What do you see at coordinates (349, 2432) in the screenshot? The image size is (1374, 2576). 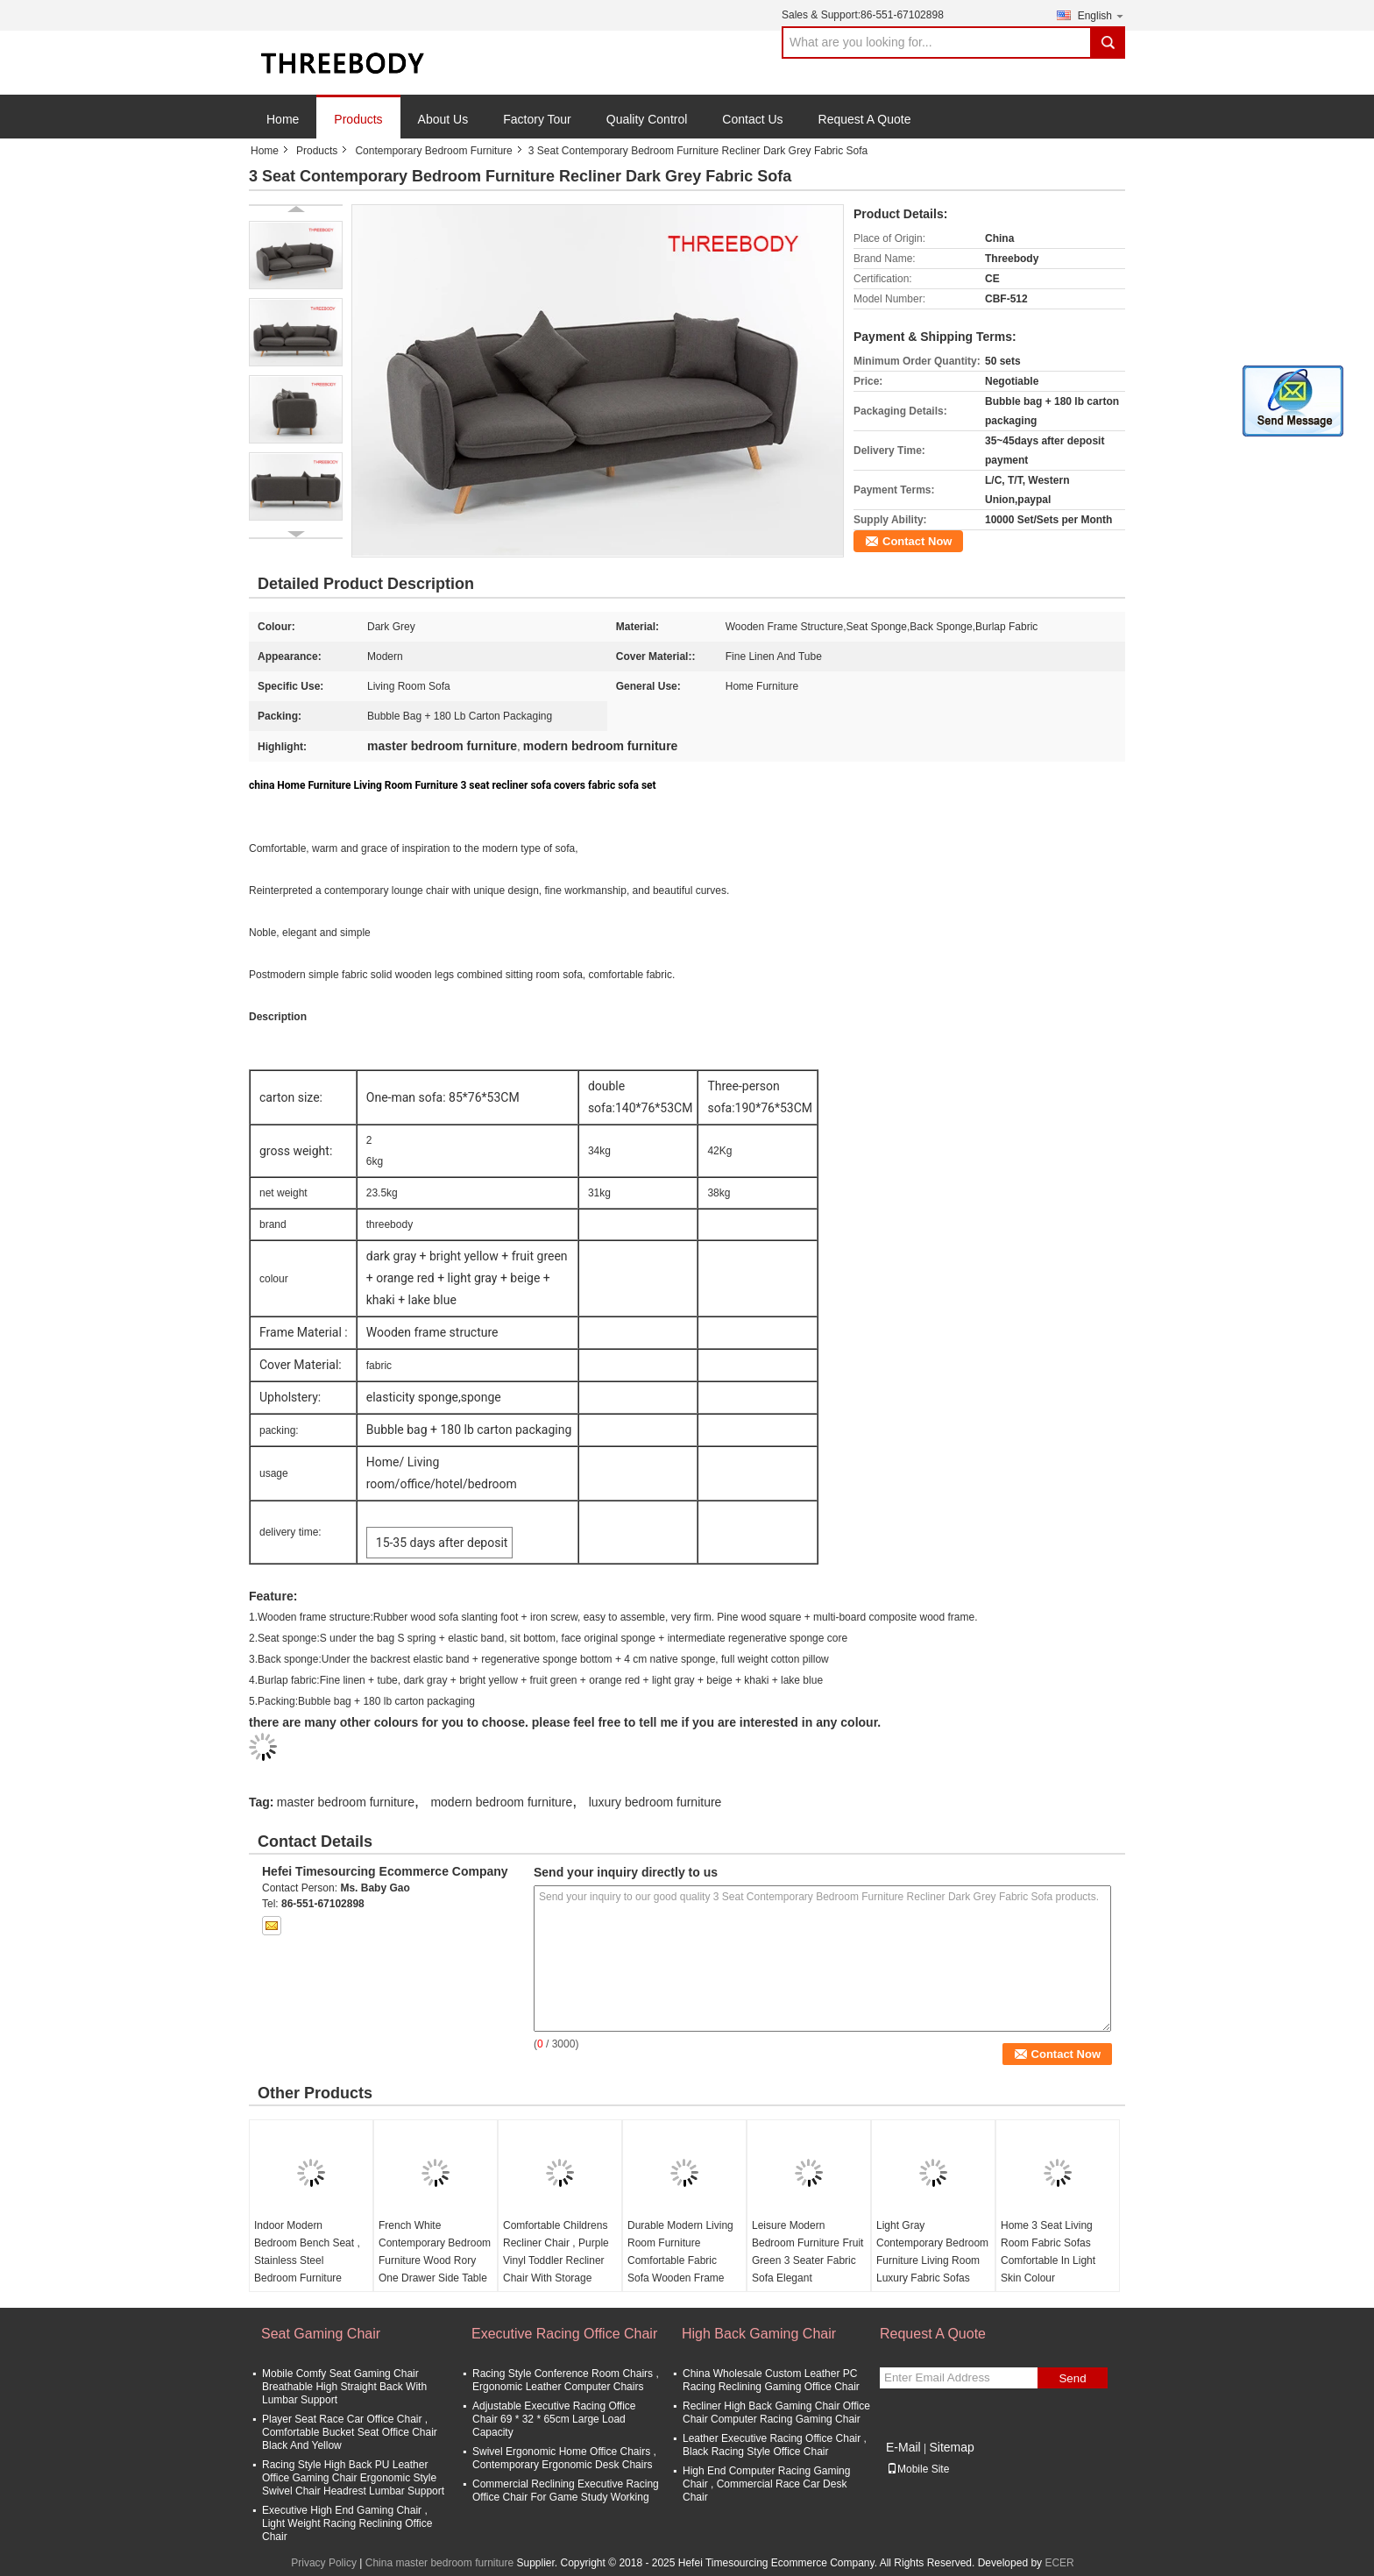 I see `Player Seat Race Car Office Chair , Comfortable Bucket Seat Office Chair Black And Yellow` at bounding box center [349, 2432].